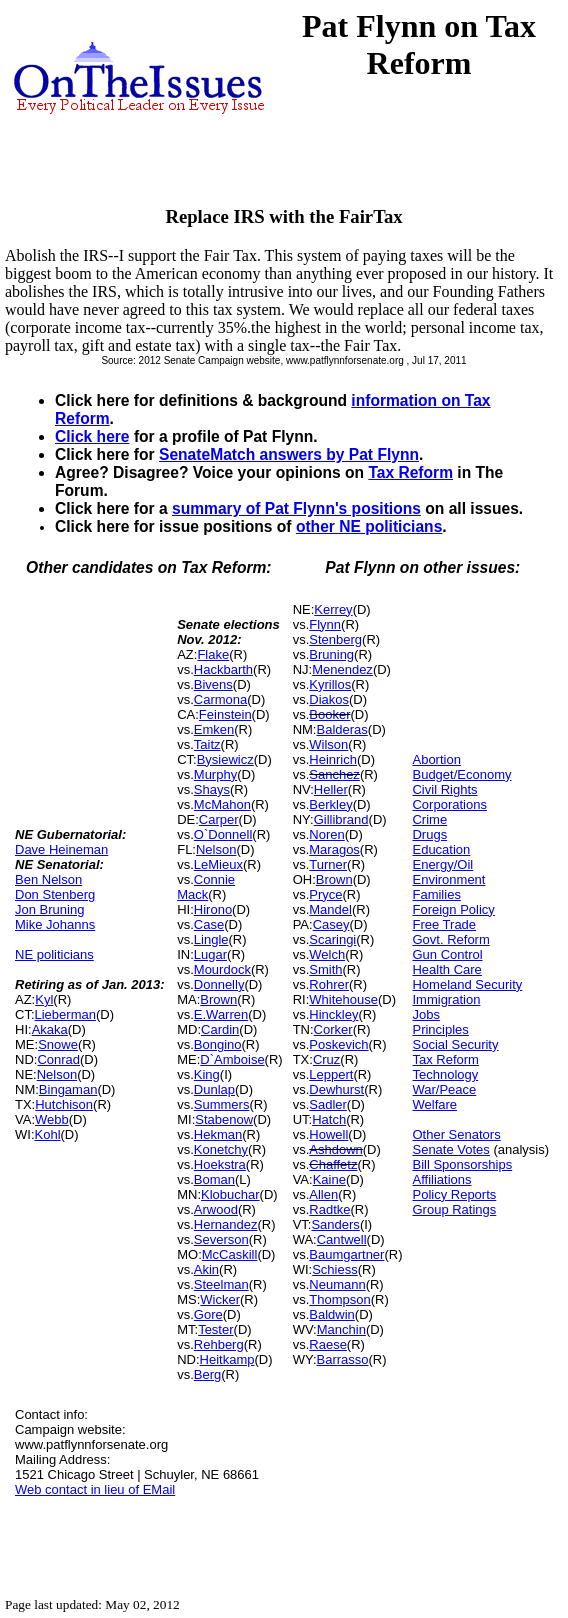 This screenshot has width=568, height=1618. Describe the element at coordinates (218, 1134) in the screenshot. I see `Hekman` at that location.